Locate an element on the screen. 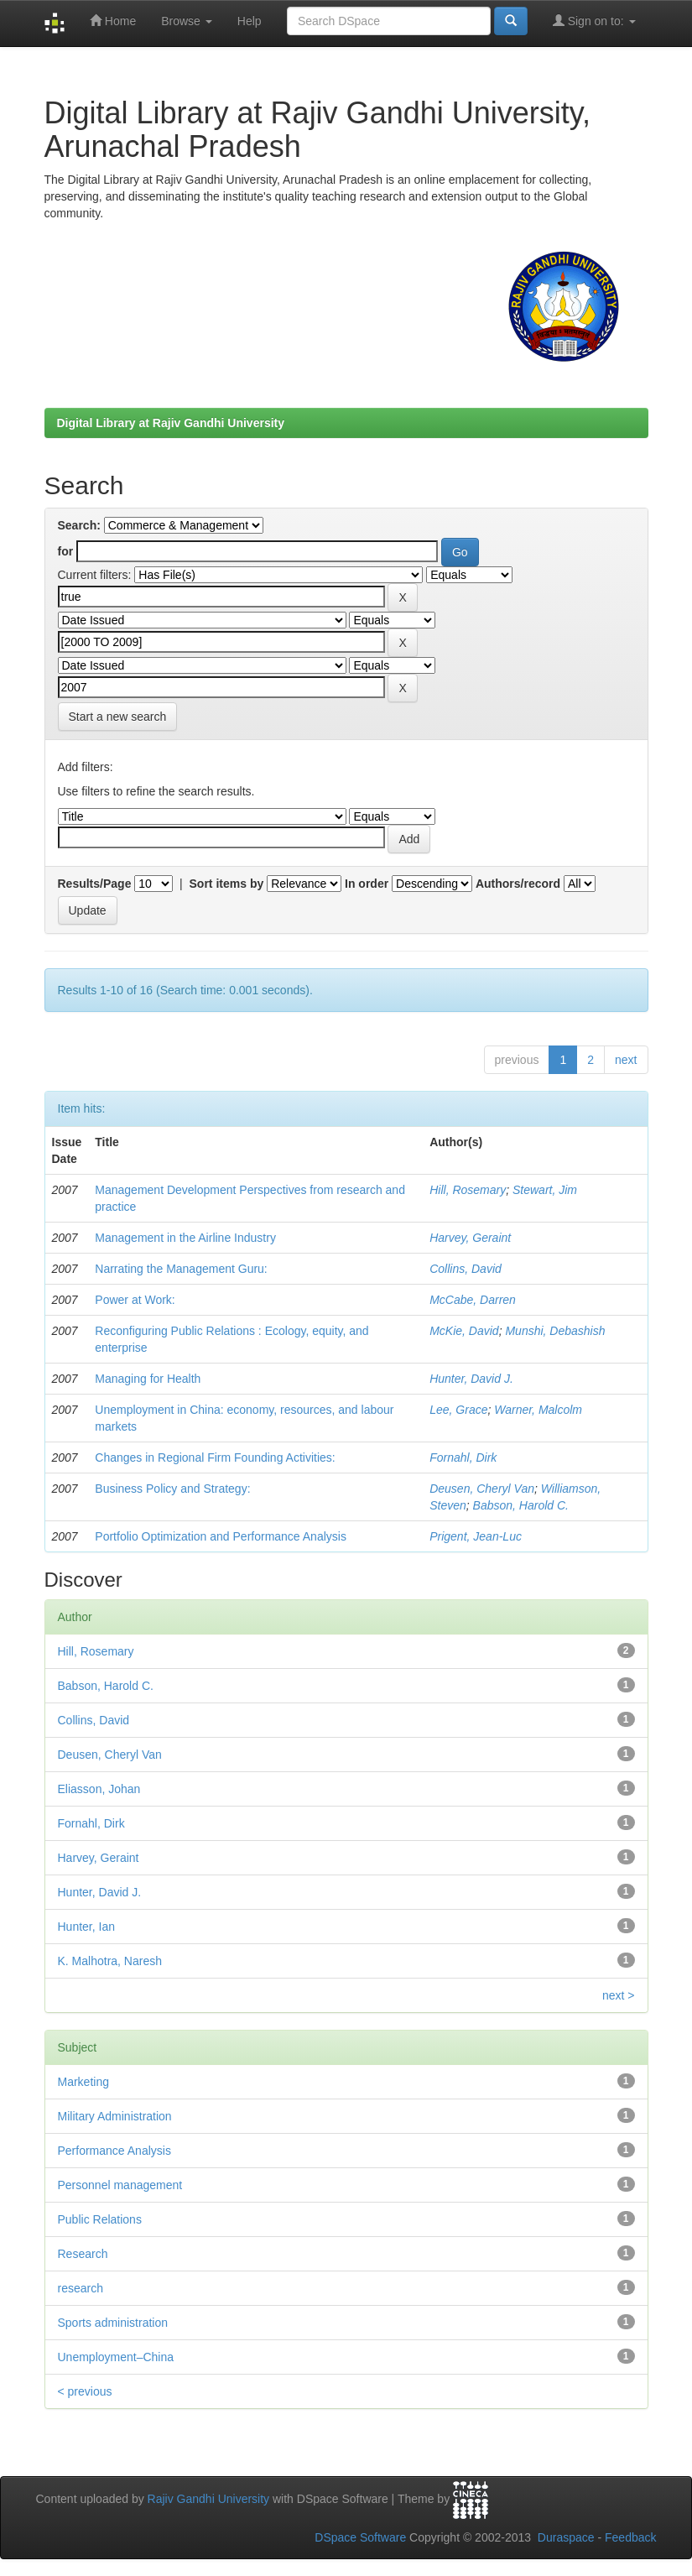 The width and height of the screenshot is (692, 2576). Public Relations is located at coordinates (100, 2219).